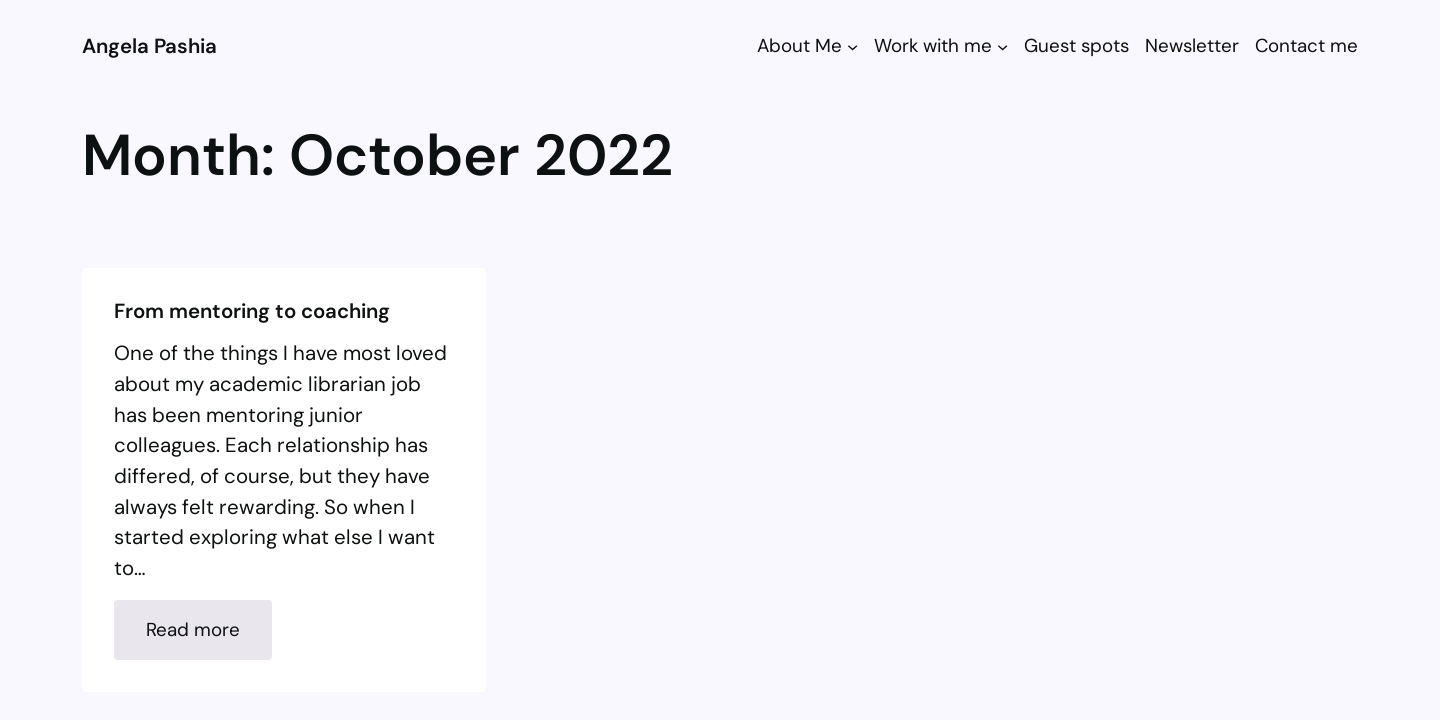 The width and height of the screenshot is (1440, 720). I want to click on [Work with me submenu], so click(1002, 45).